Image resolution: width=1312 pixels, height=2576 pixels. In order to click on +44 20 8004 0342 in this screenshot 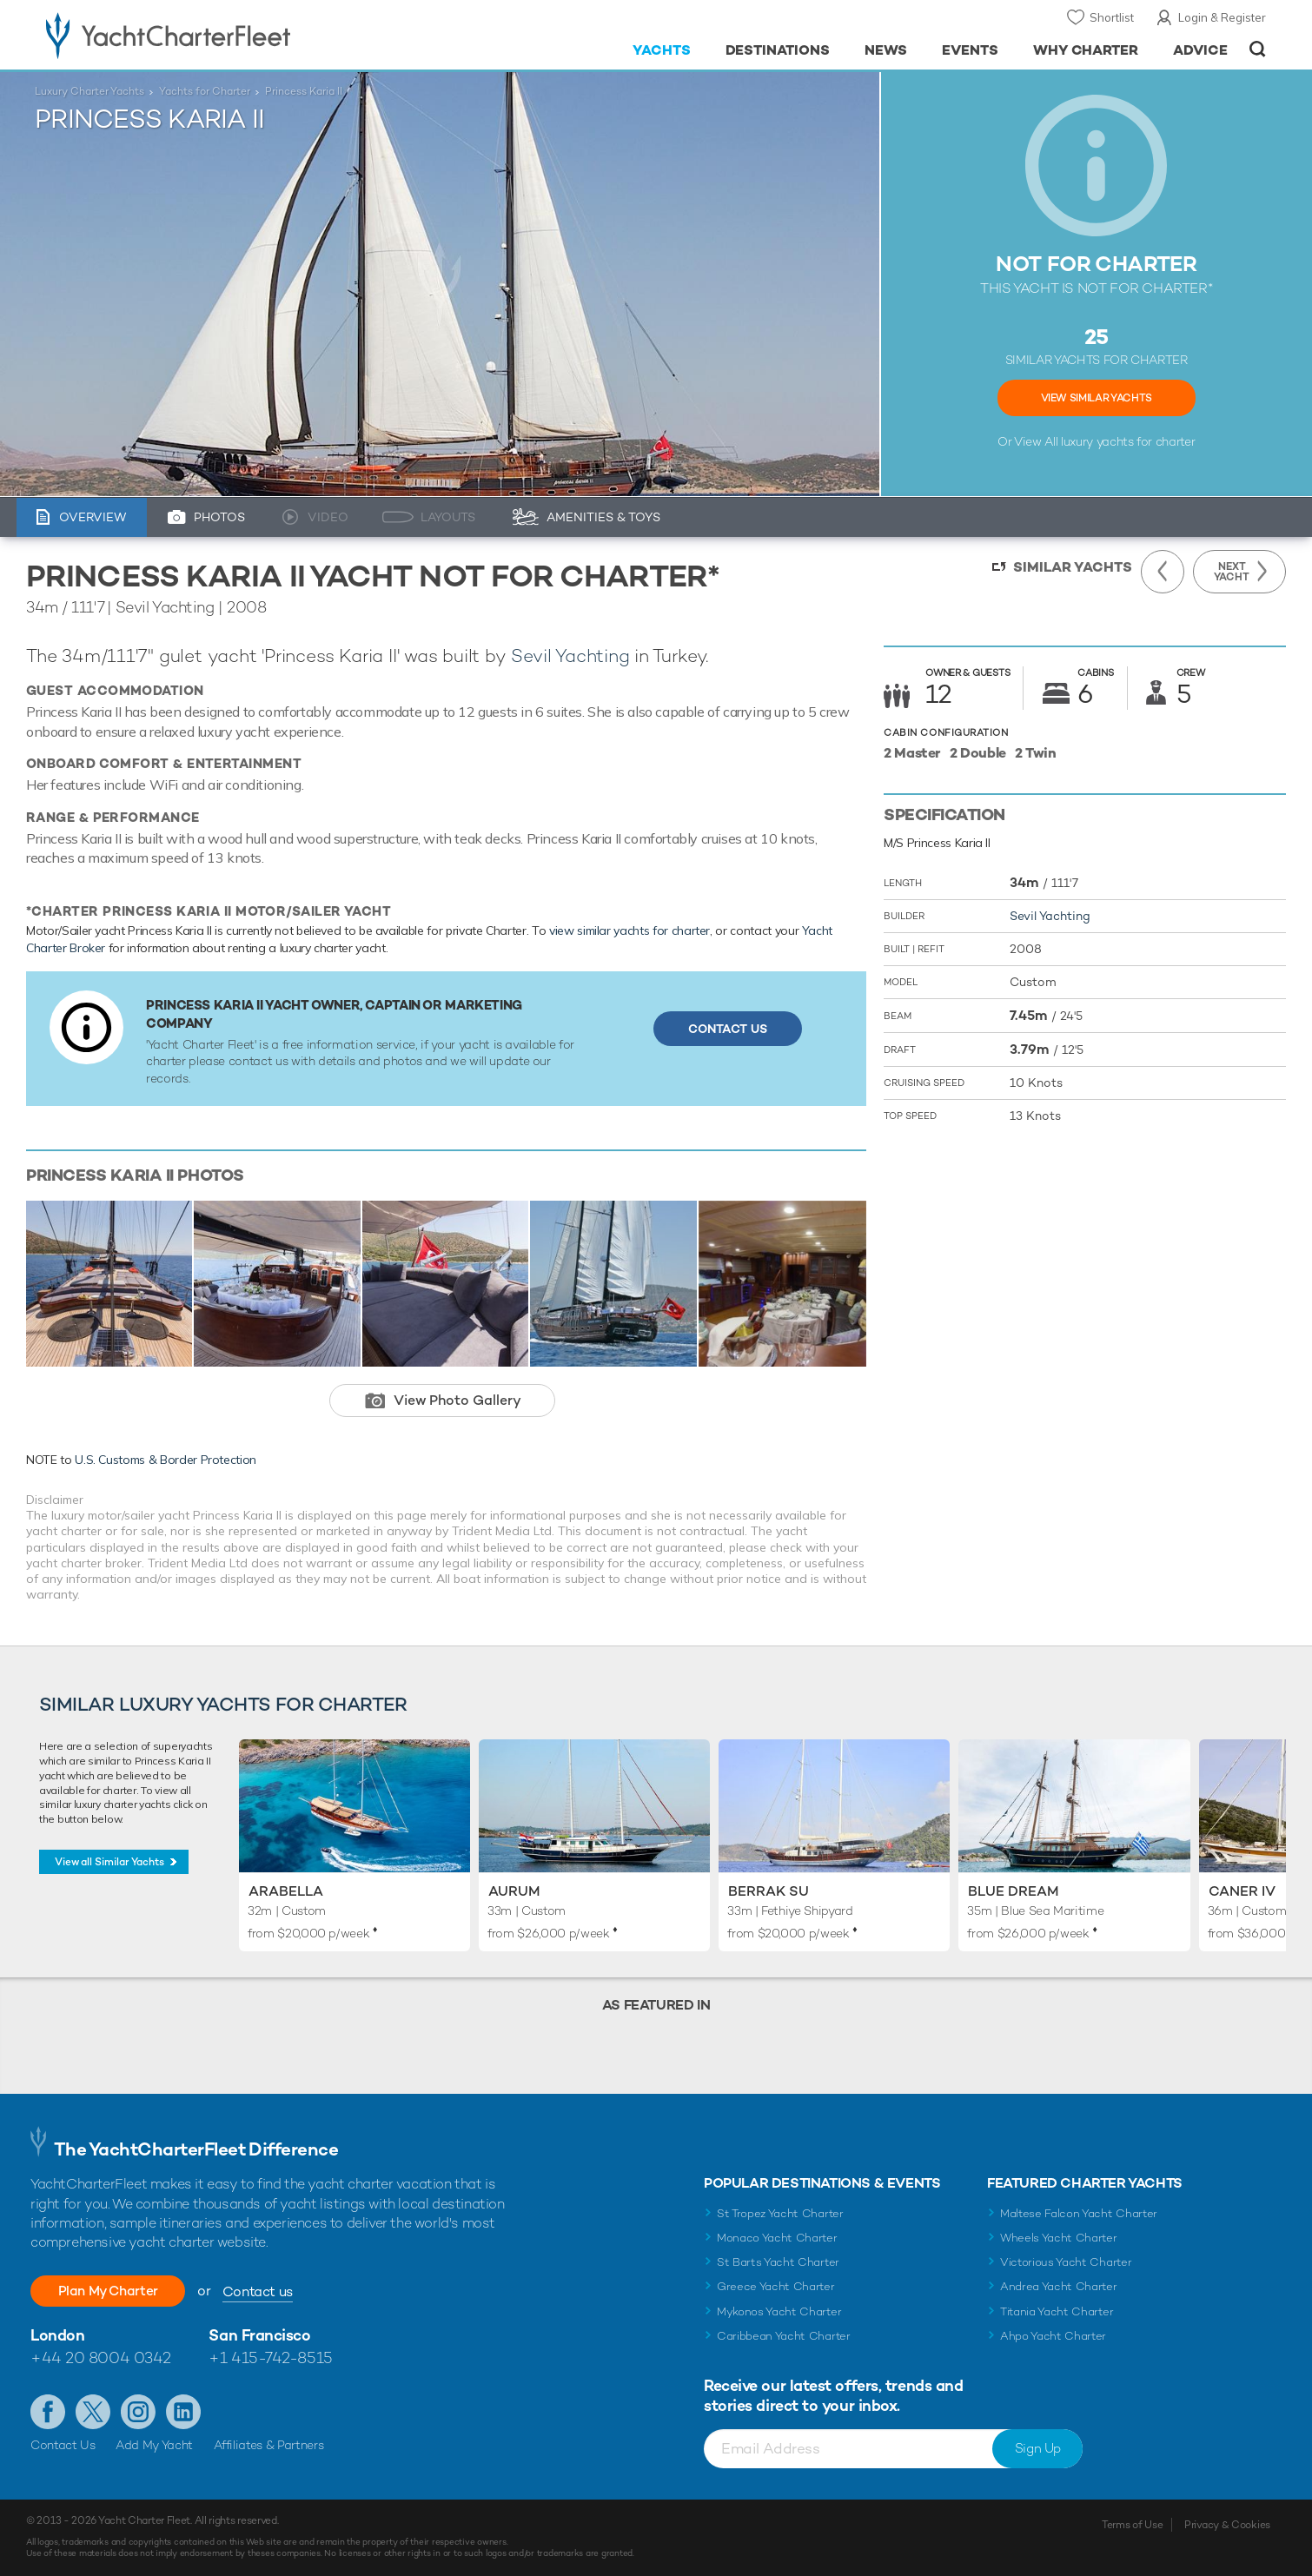, I will do `click(100, 2357)`.